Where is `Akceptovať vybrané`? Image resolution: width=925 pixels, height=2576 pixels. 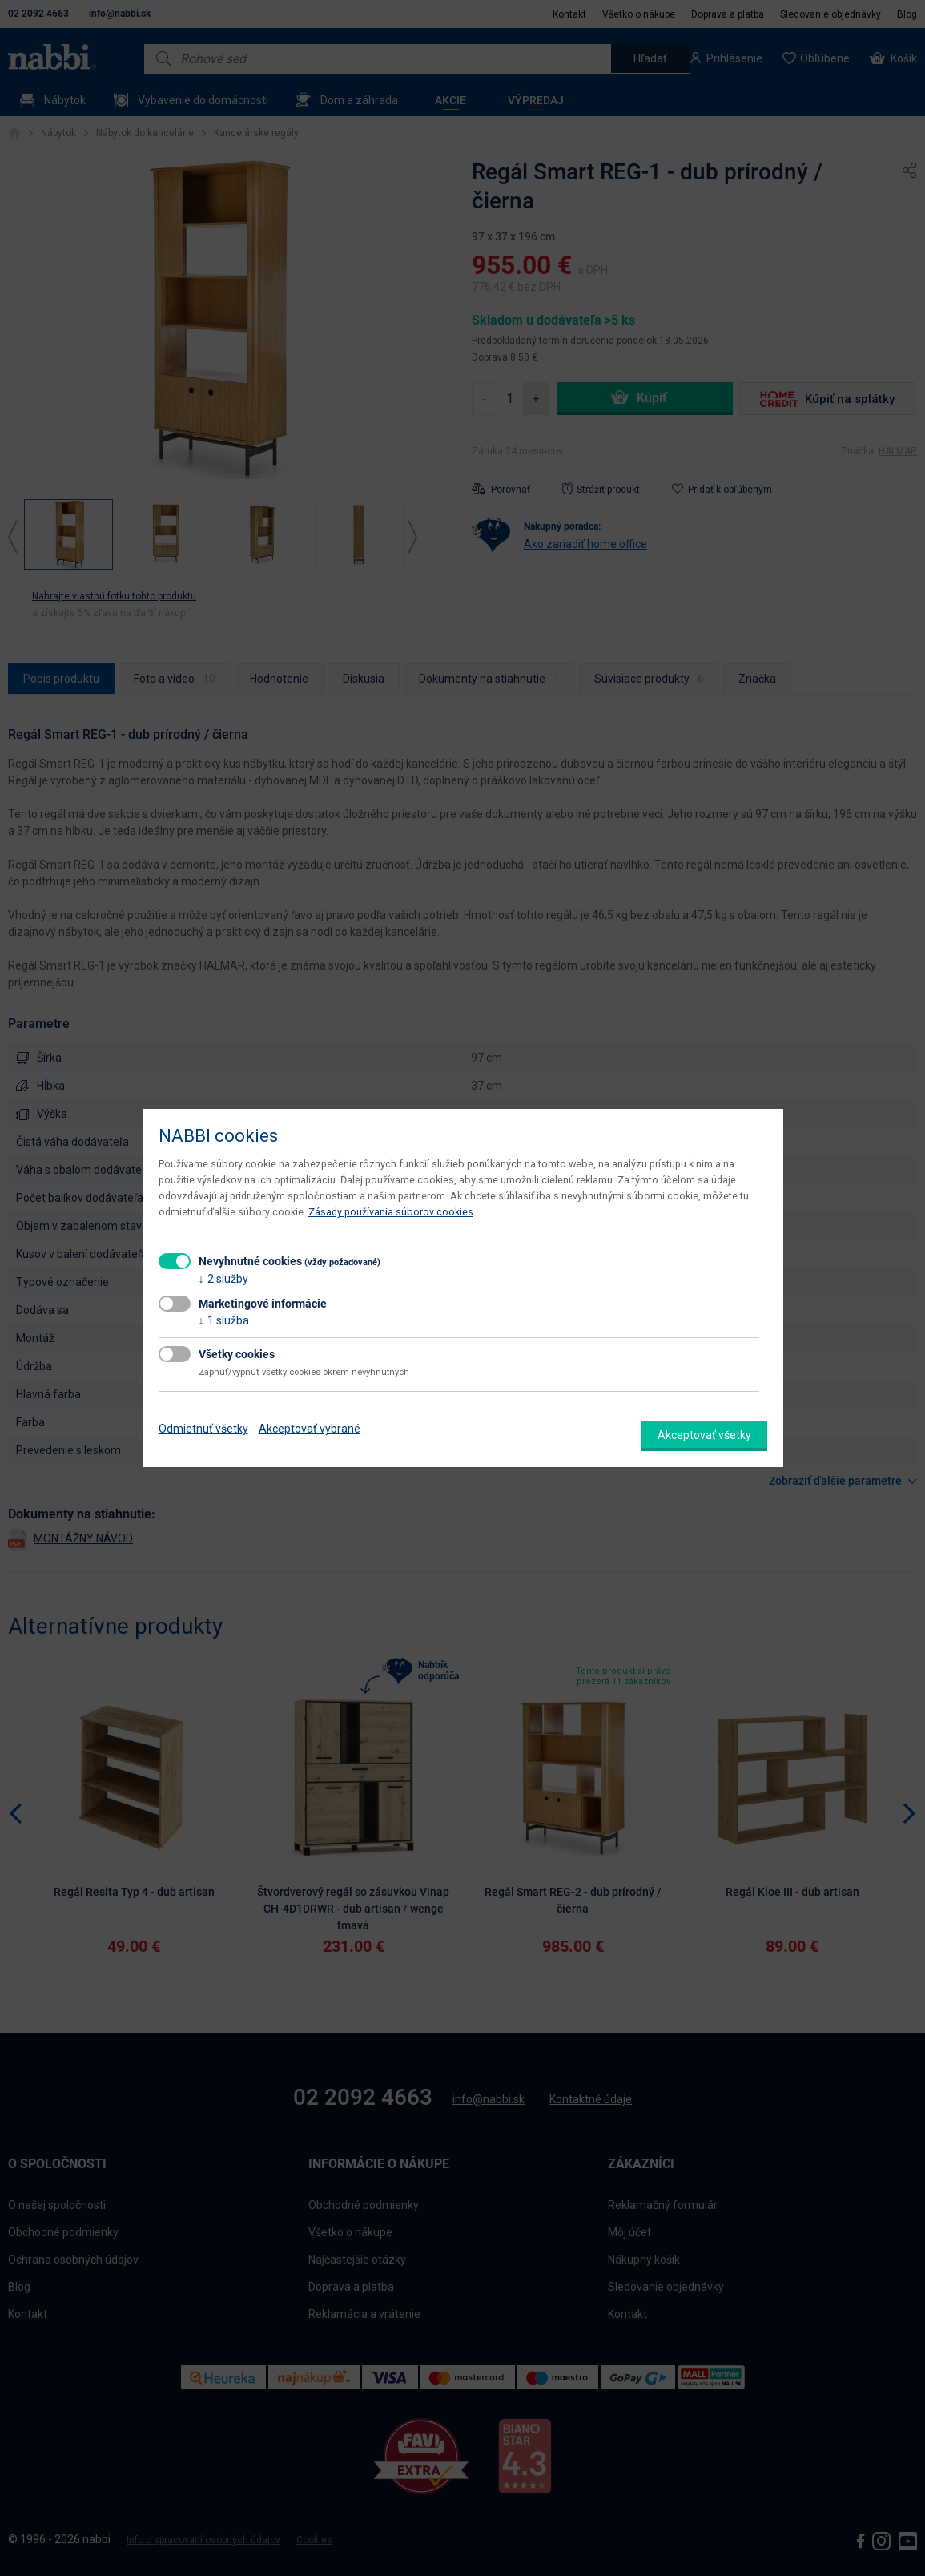 Akceptovať vybrané is located at coordinates (309, 1428).